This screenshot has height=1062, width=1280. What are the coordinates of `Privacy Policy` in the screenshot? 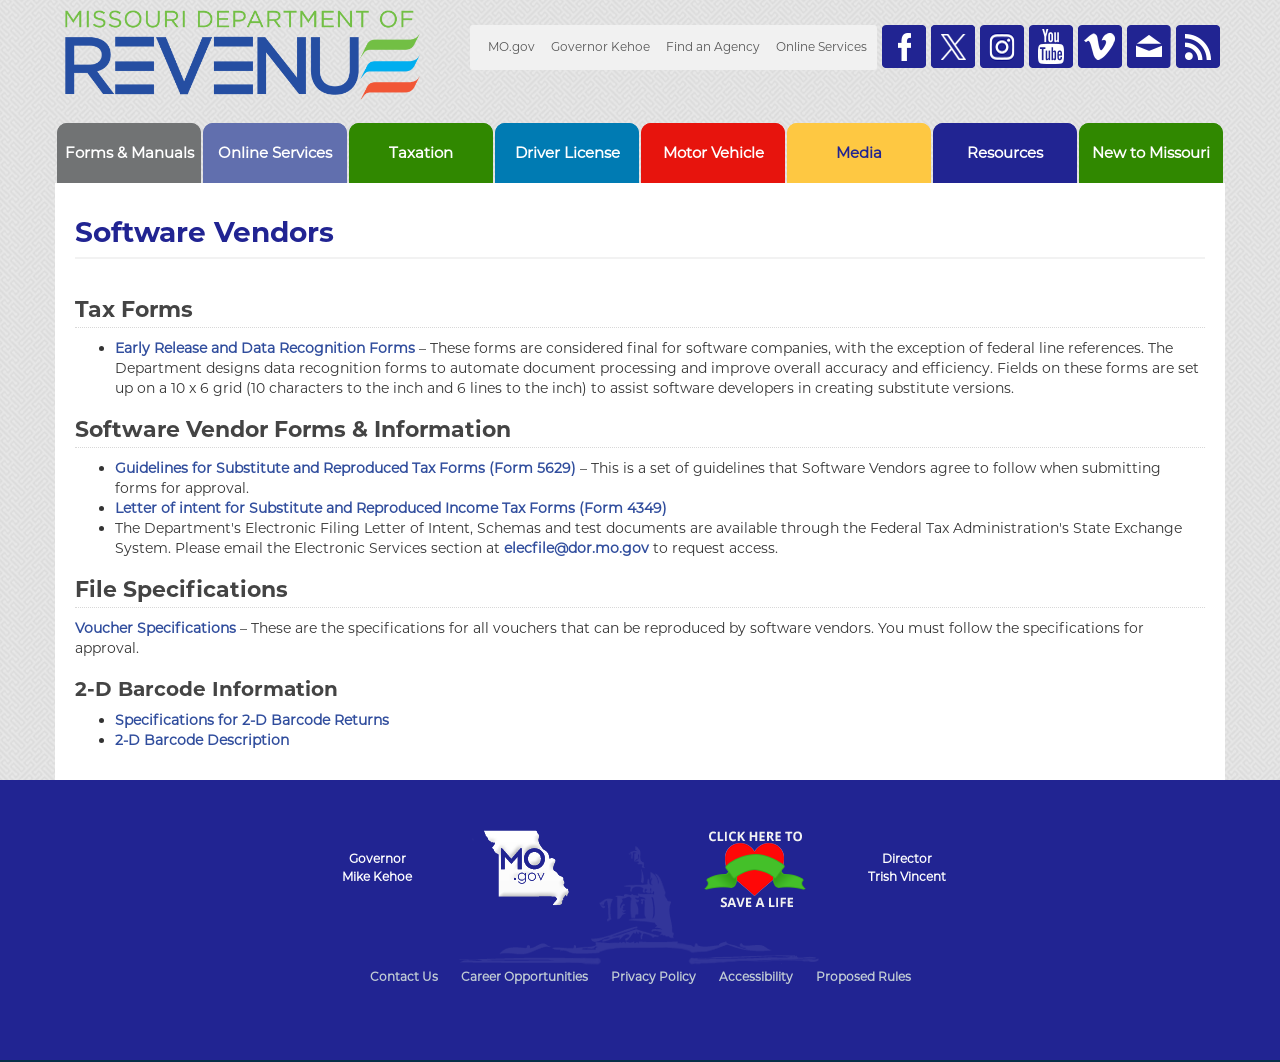 It's located at (653, 976).